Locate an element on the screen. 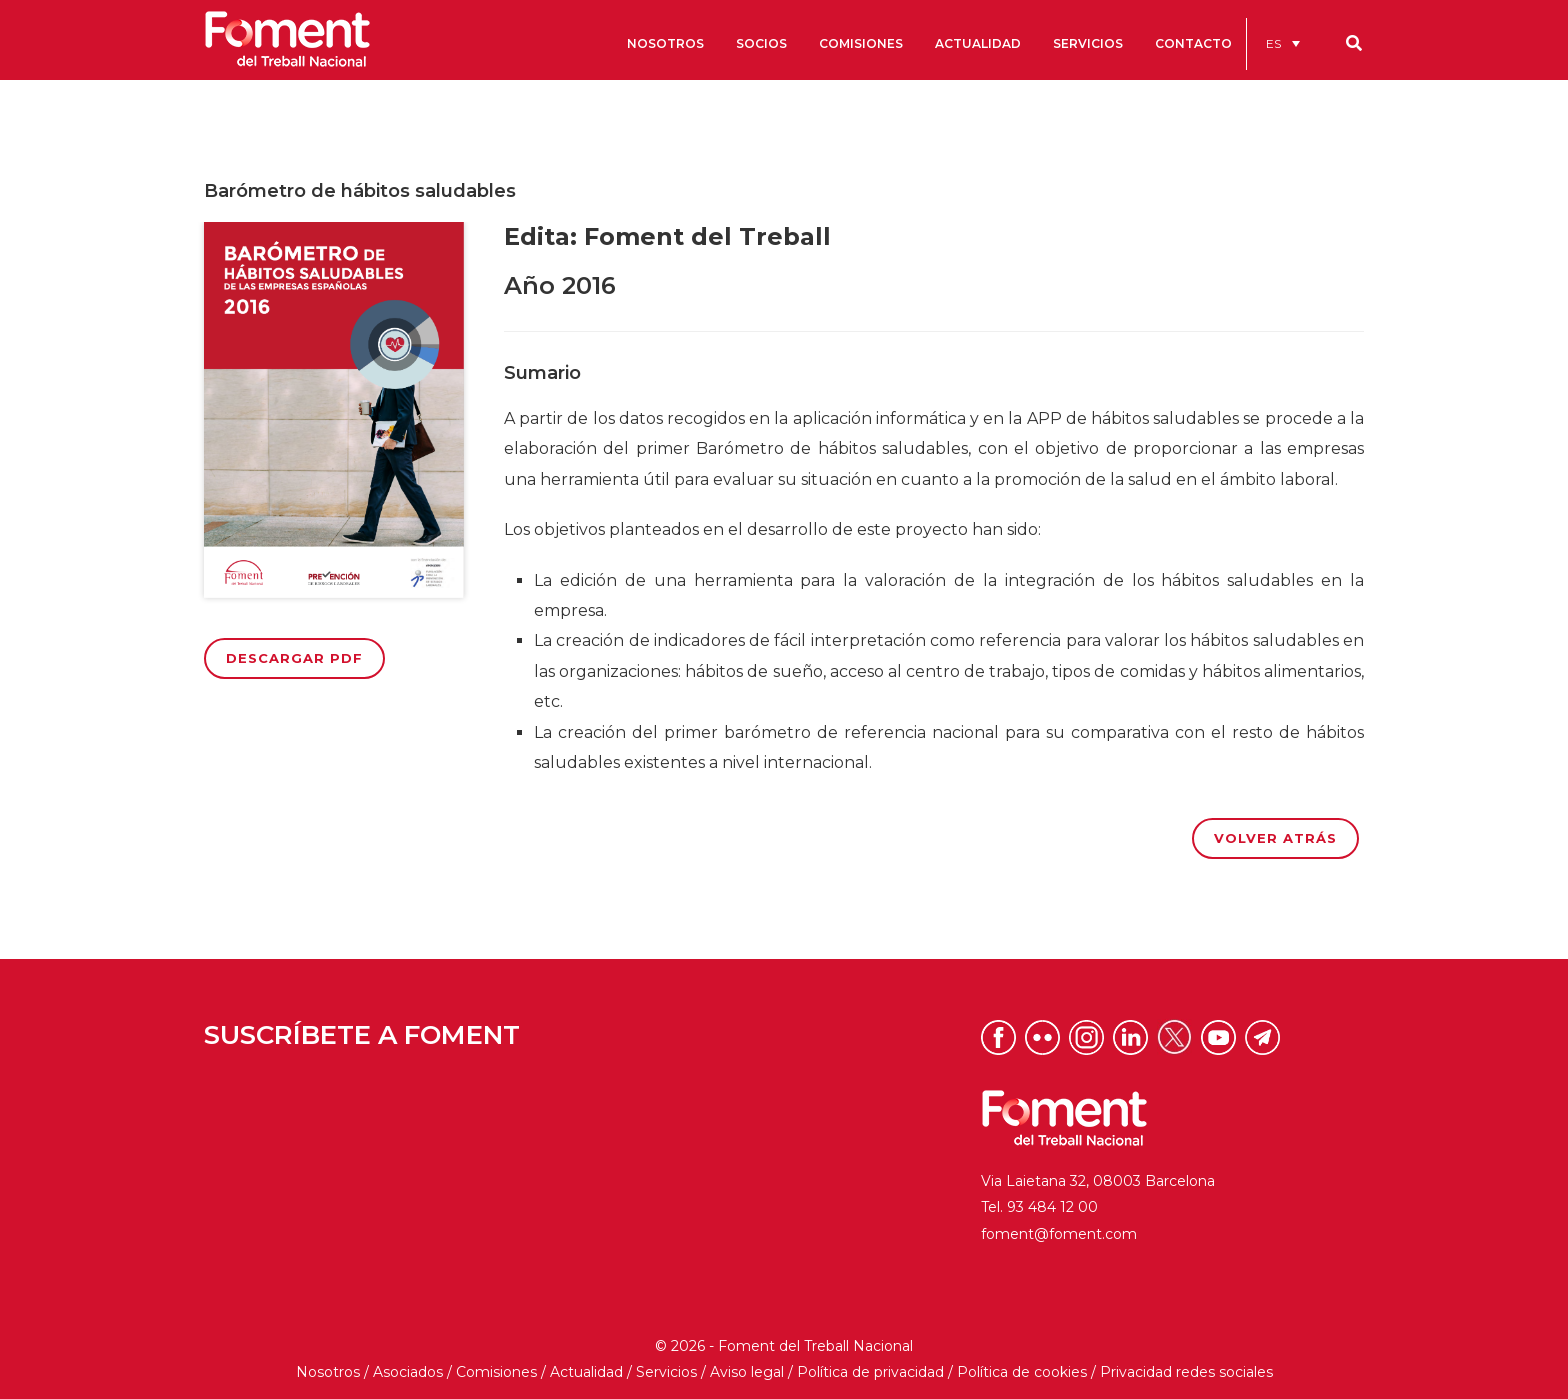  Comisiones is located at coordinates (496, 1372).